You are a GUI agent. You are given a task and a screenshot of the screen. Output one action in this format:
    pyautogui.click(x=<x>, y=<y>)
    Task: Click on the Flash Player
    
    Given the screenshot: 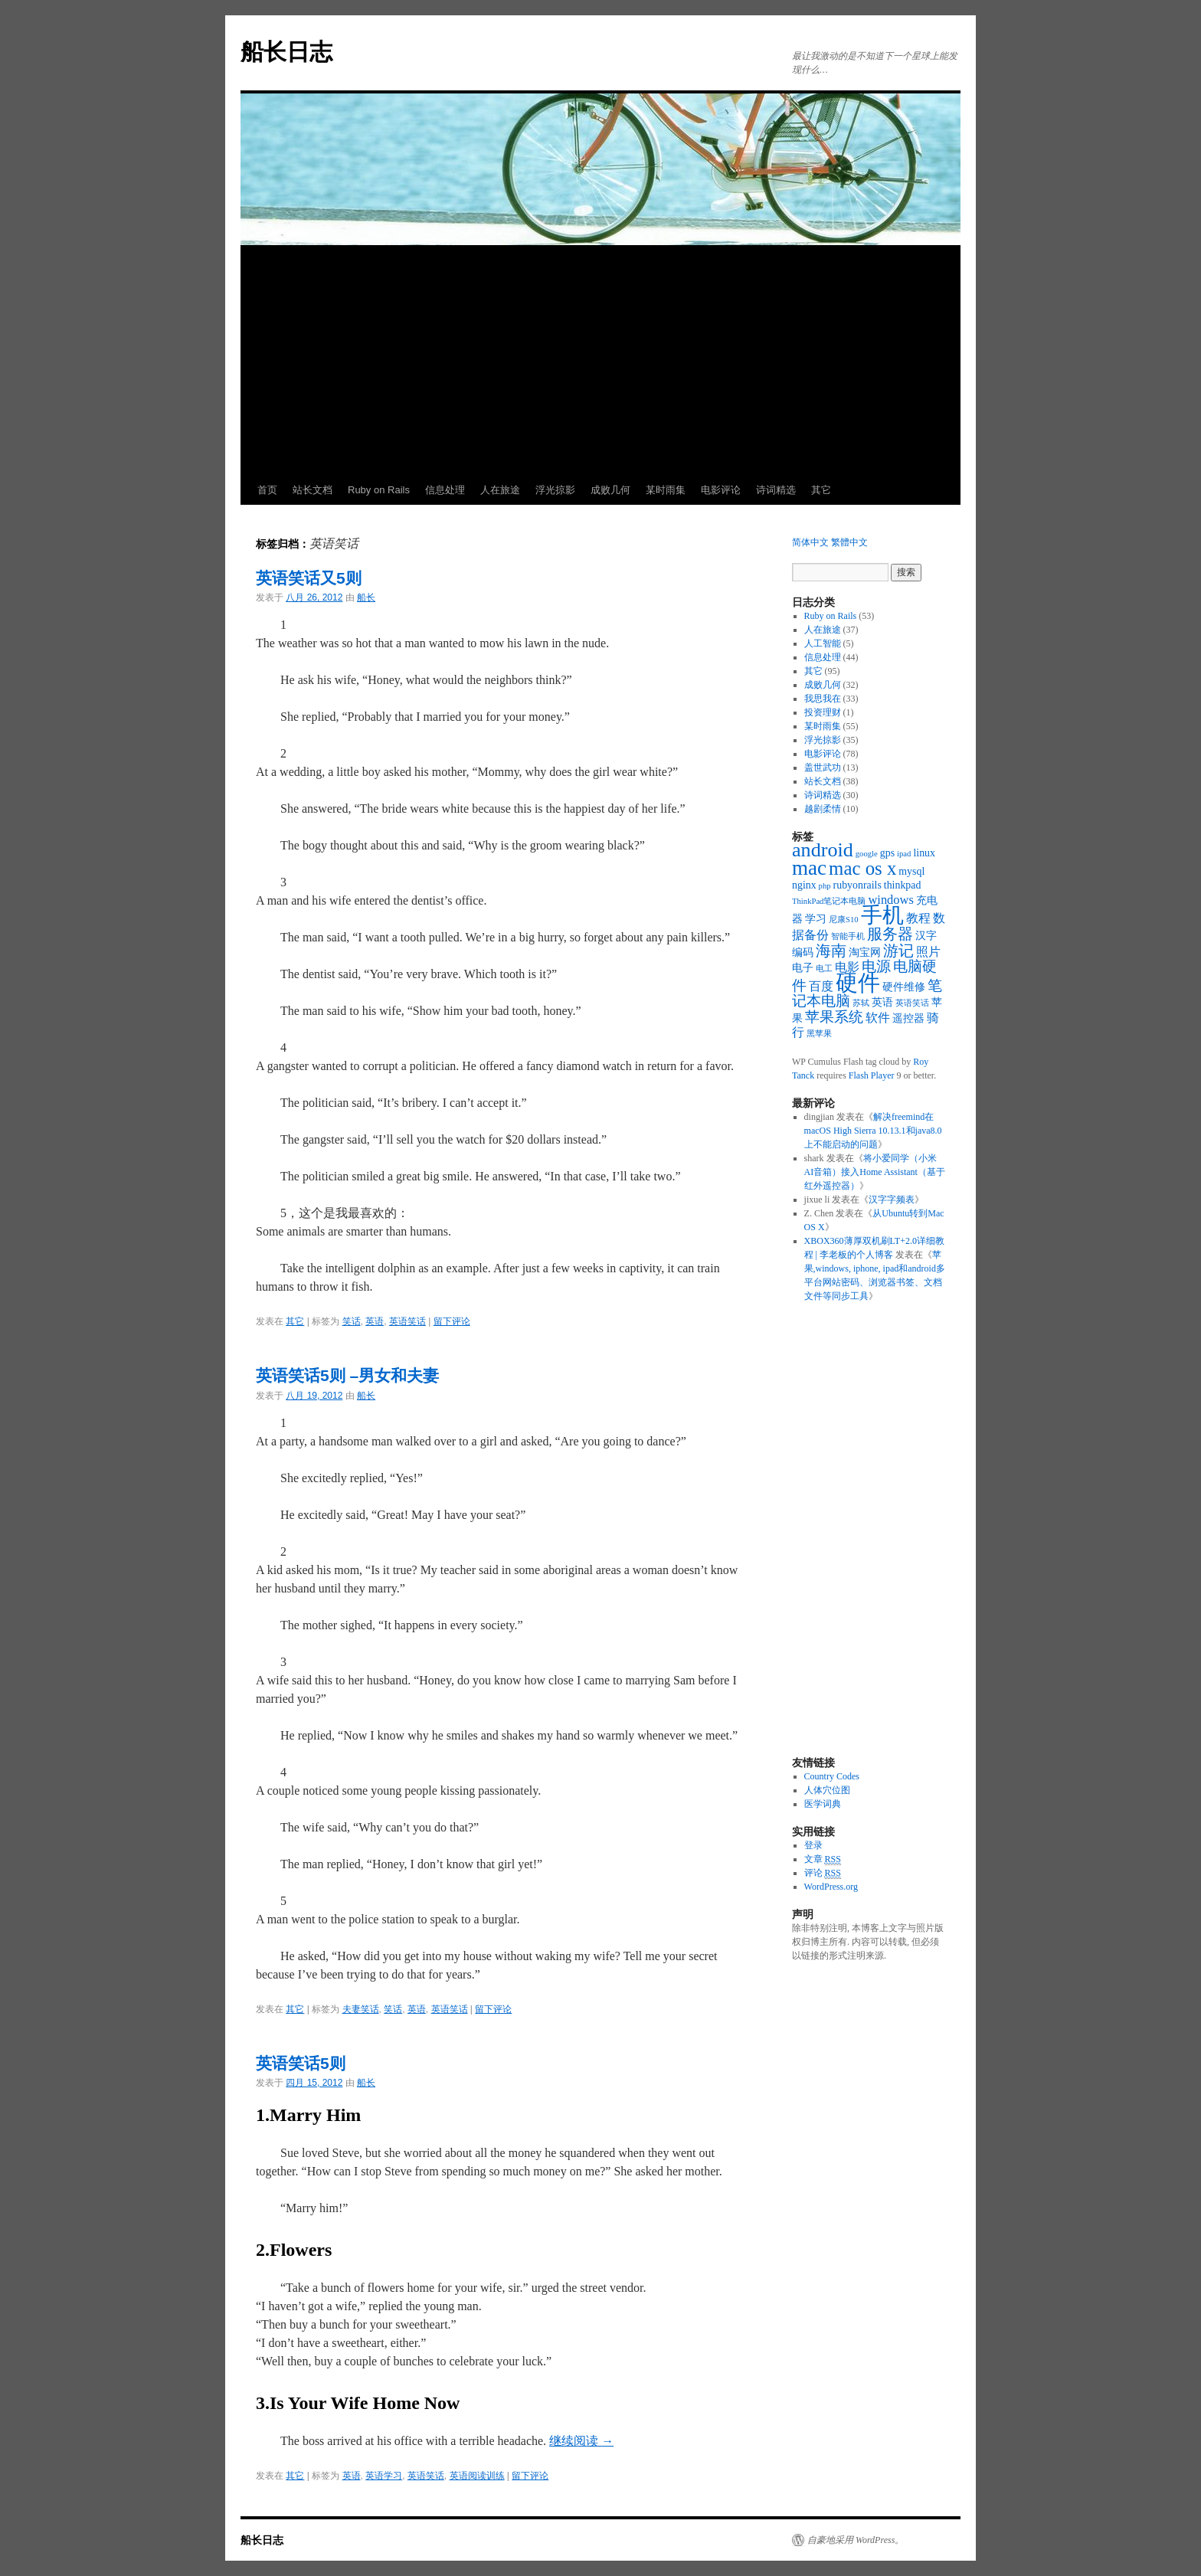 What is the action you would take?
    pyautogui.click(x=872, y=1075)
    